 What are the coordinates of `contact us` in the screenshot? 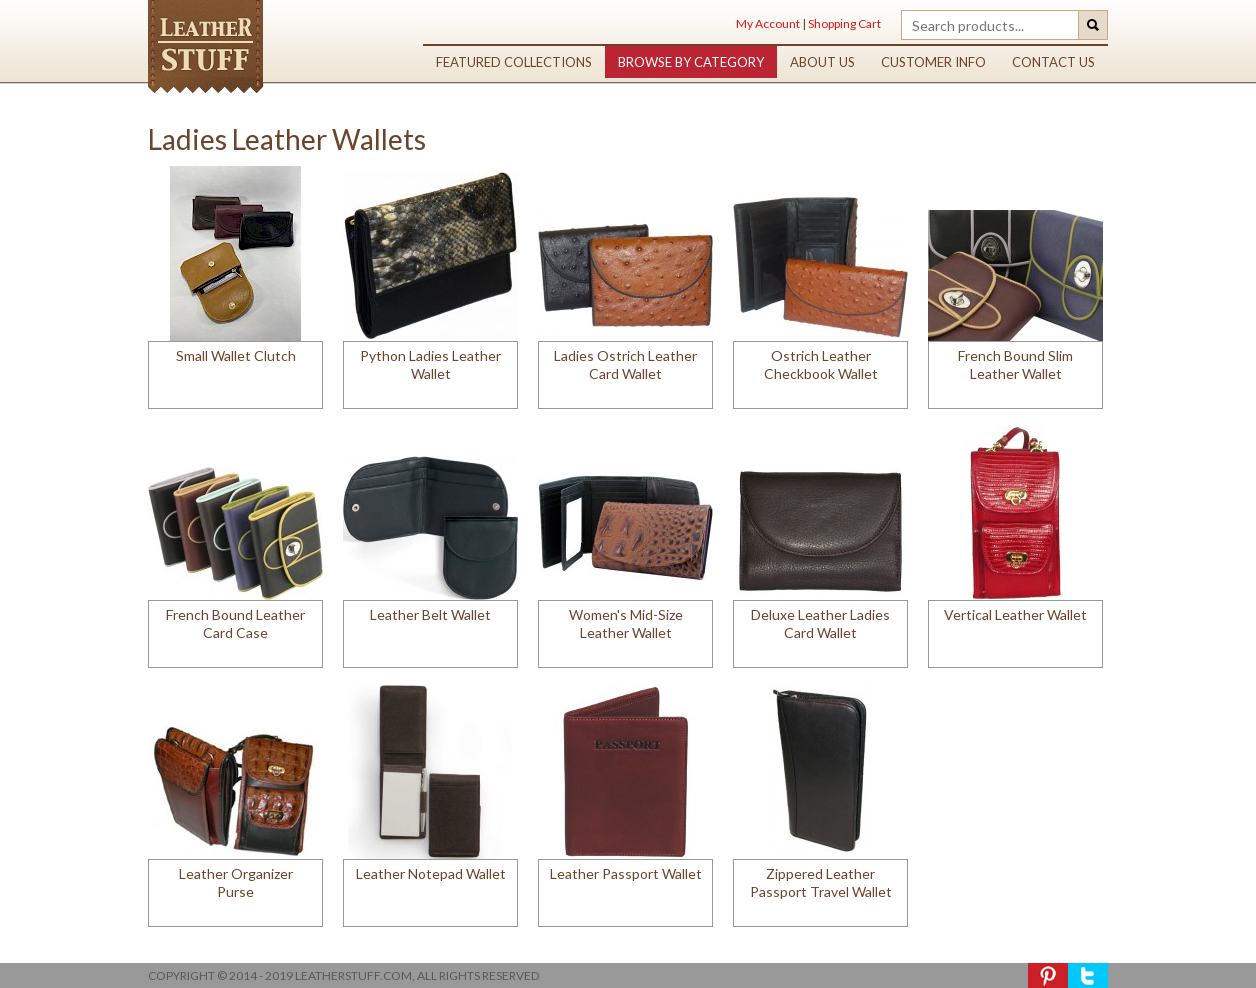 It's located at (1053, 62).